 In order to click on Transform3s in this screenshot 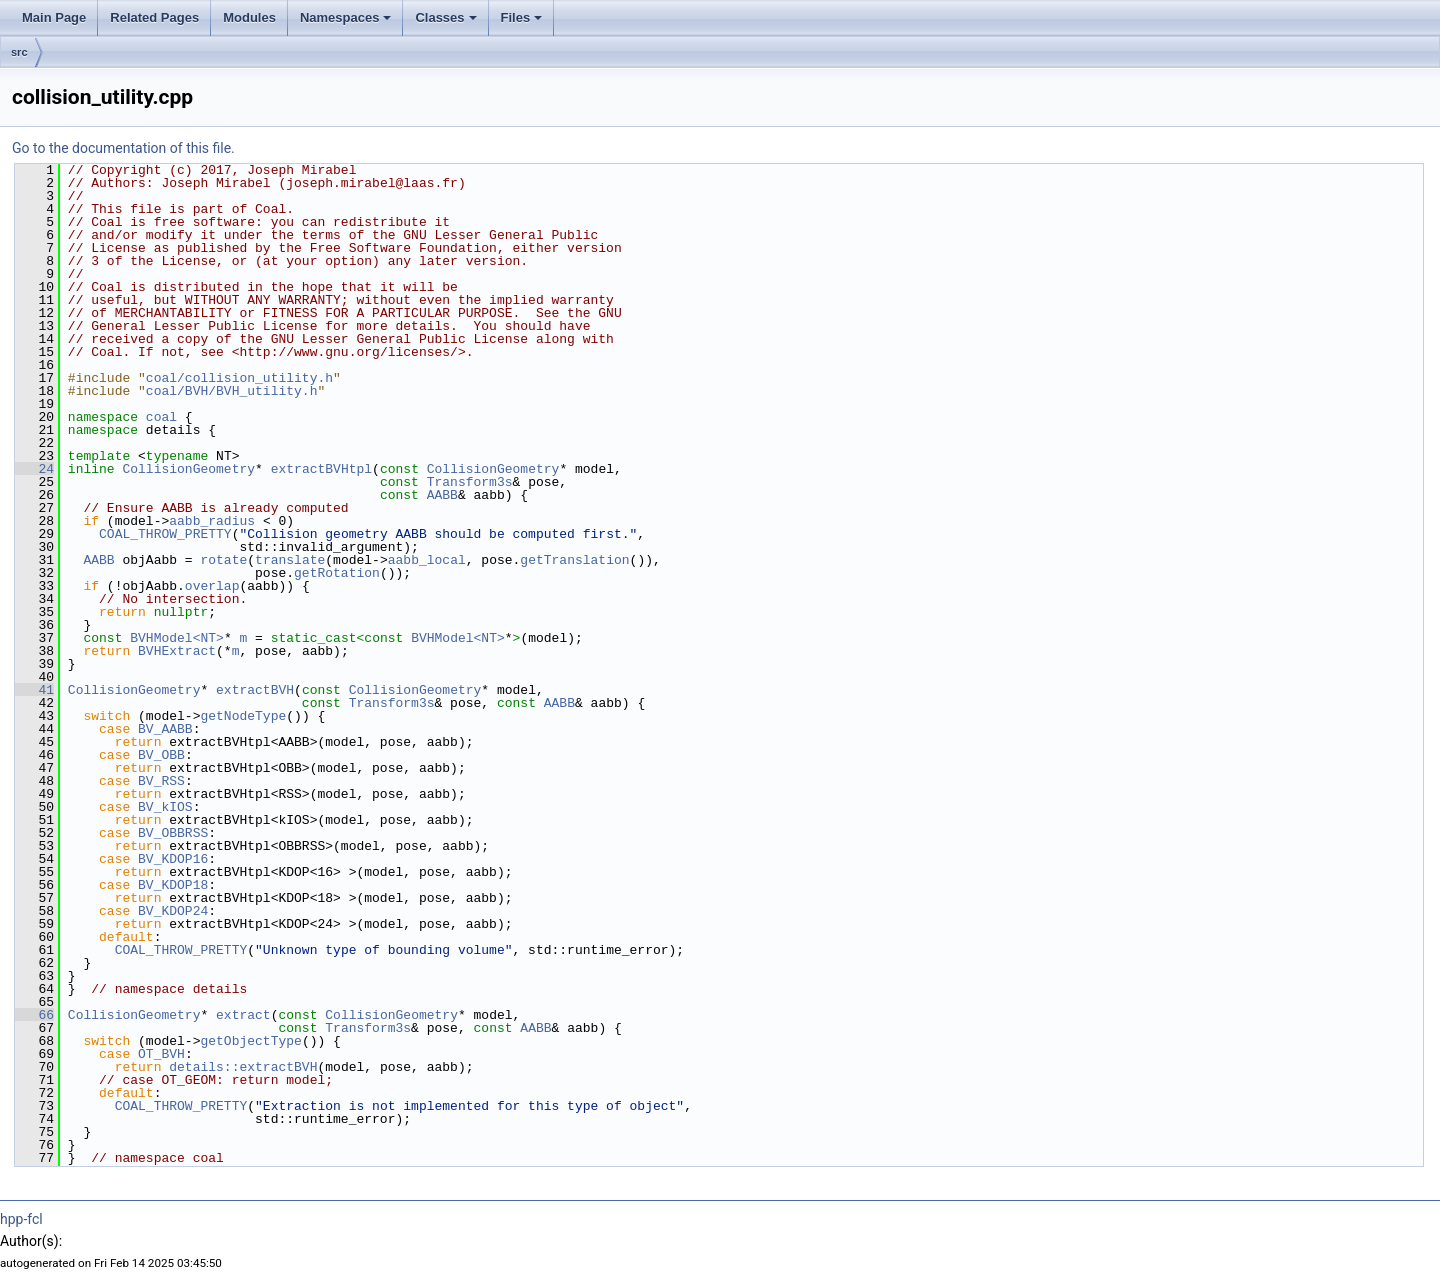, I will do `click(470, 482)`.